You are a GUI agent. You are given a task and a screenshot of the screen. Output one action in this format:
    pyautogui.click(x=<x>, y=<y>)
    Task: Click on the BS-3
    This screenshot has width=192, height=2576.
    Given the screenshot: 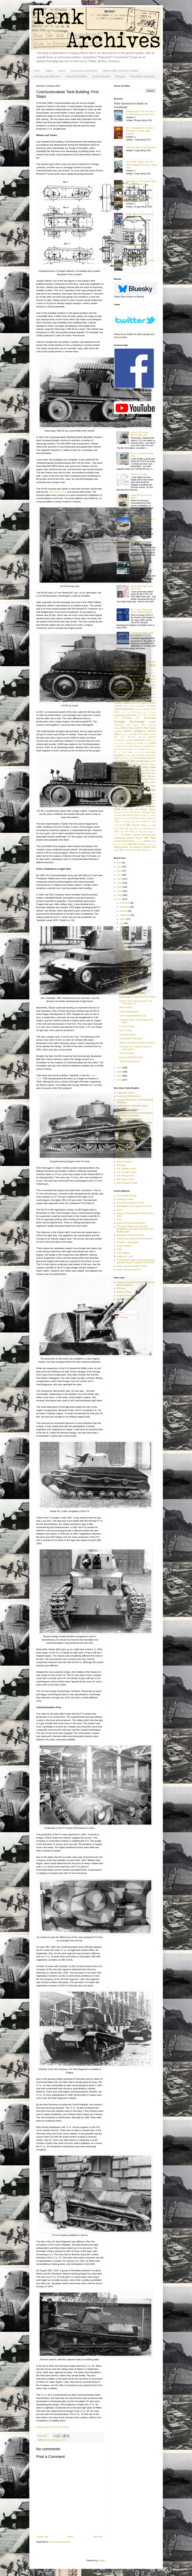 What is the action you would take?
    pyautogui.click(x=121, y=700)
    